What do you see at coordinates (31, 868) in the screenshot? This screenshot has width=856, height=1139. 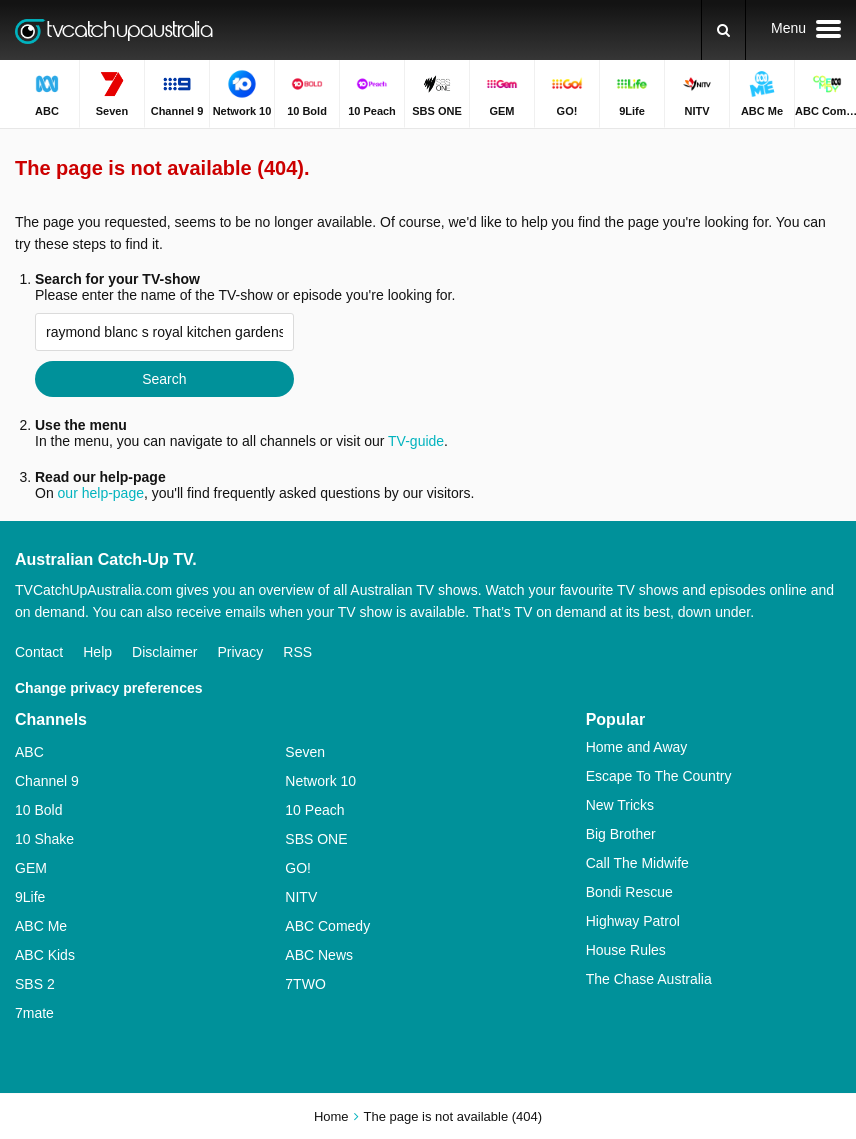 I see `GEM` at bounding box center [31, 868].